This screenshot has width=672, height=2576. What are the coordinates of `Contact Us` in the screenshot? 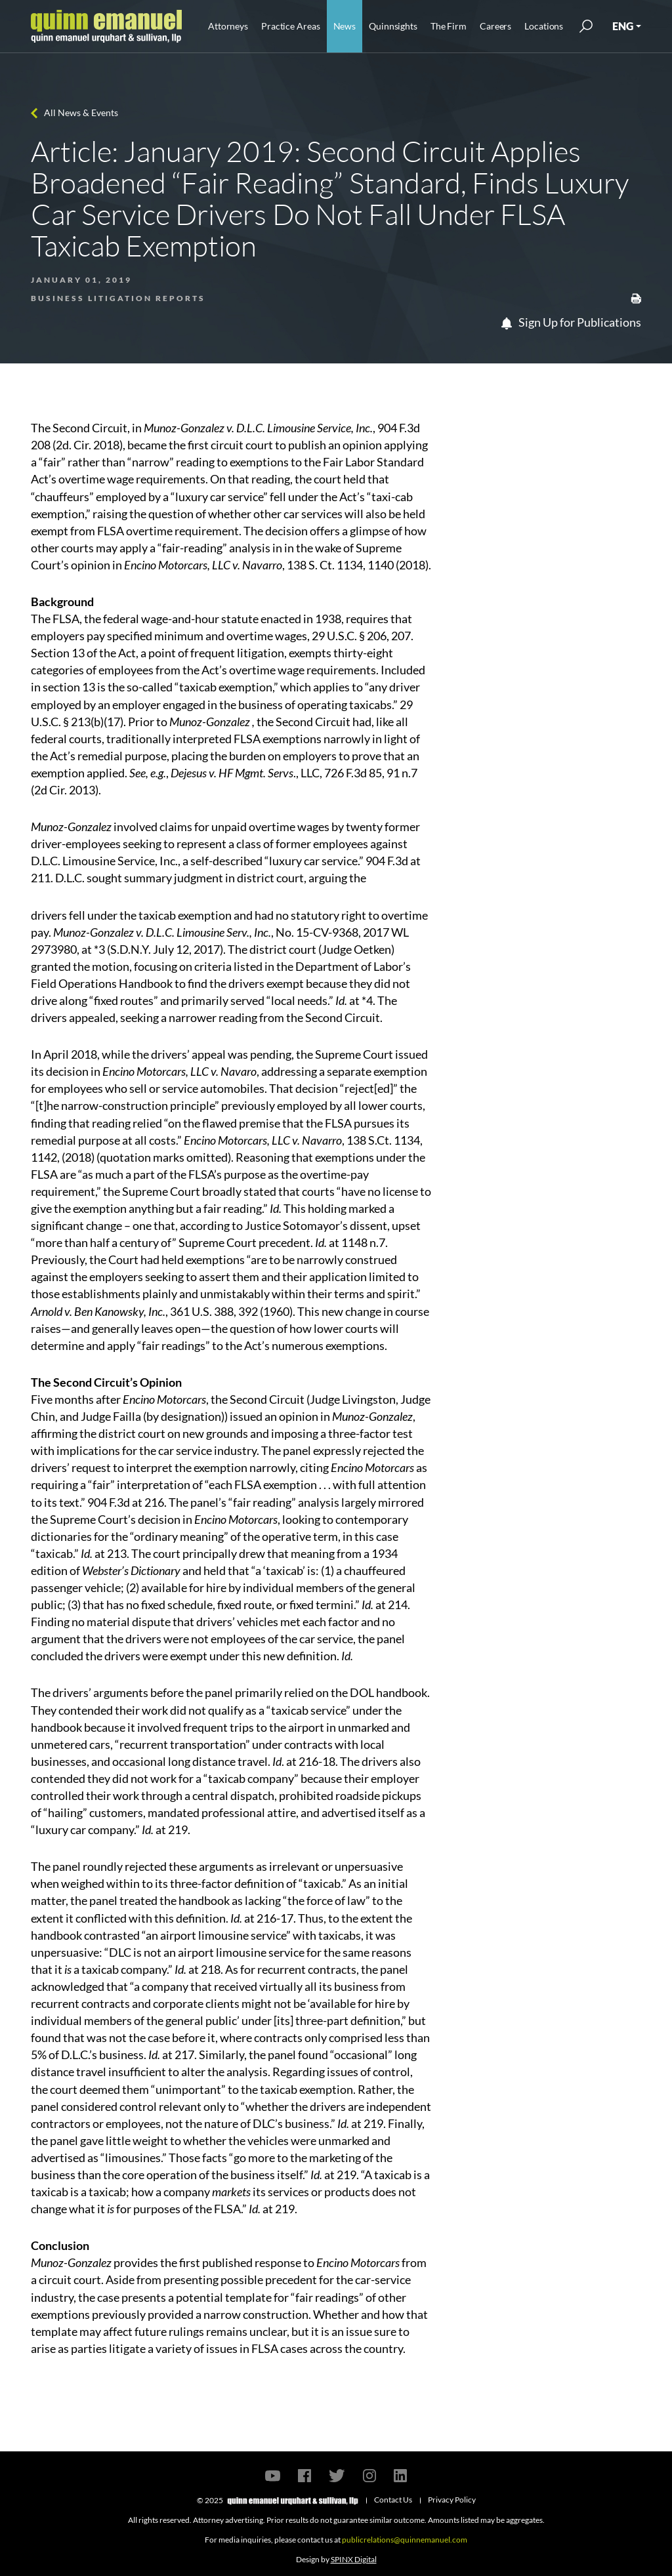 It's located at (393, 2499).